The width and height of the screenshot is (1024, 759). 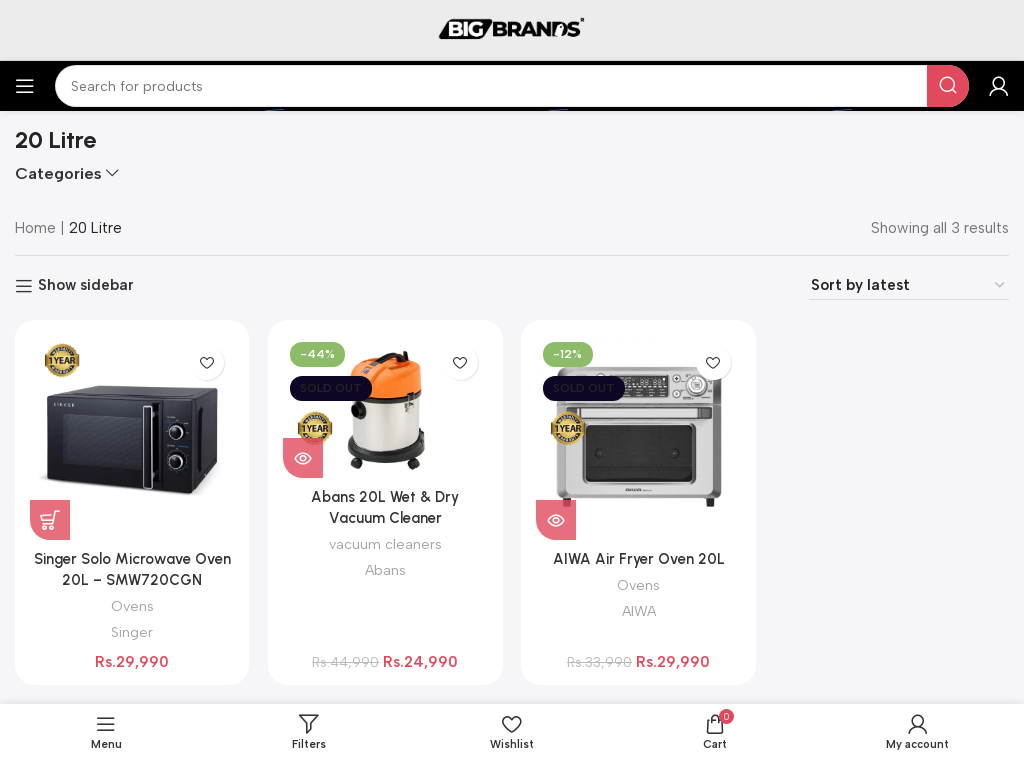 I want to click on Home, so click(x=35, y=228).